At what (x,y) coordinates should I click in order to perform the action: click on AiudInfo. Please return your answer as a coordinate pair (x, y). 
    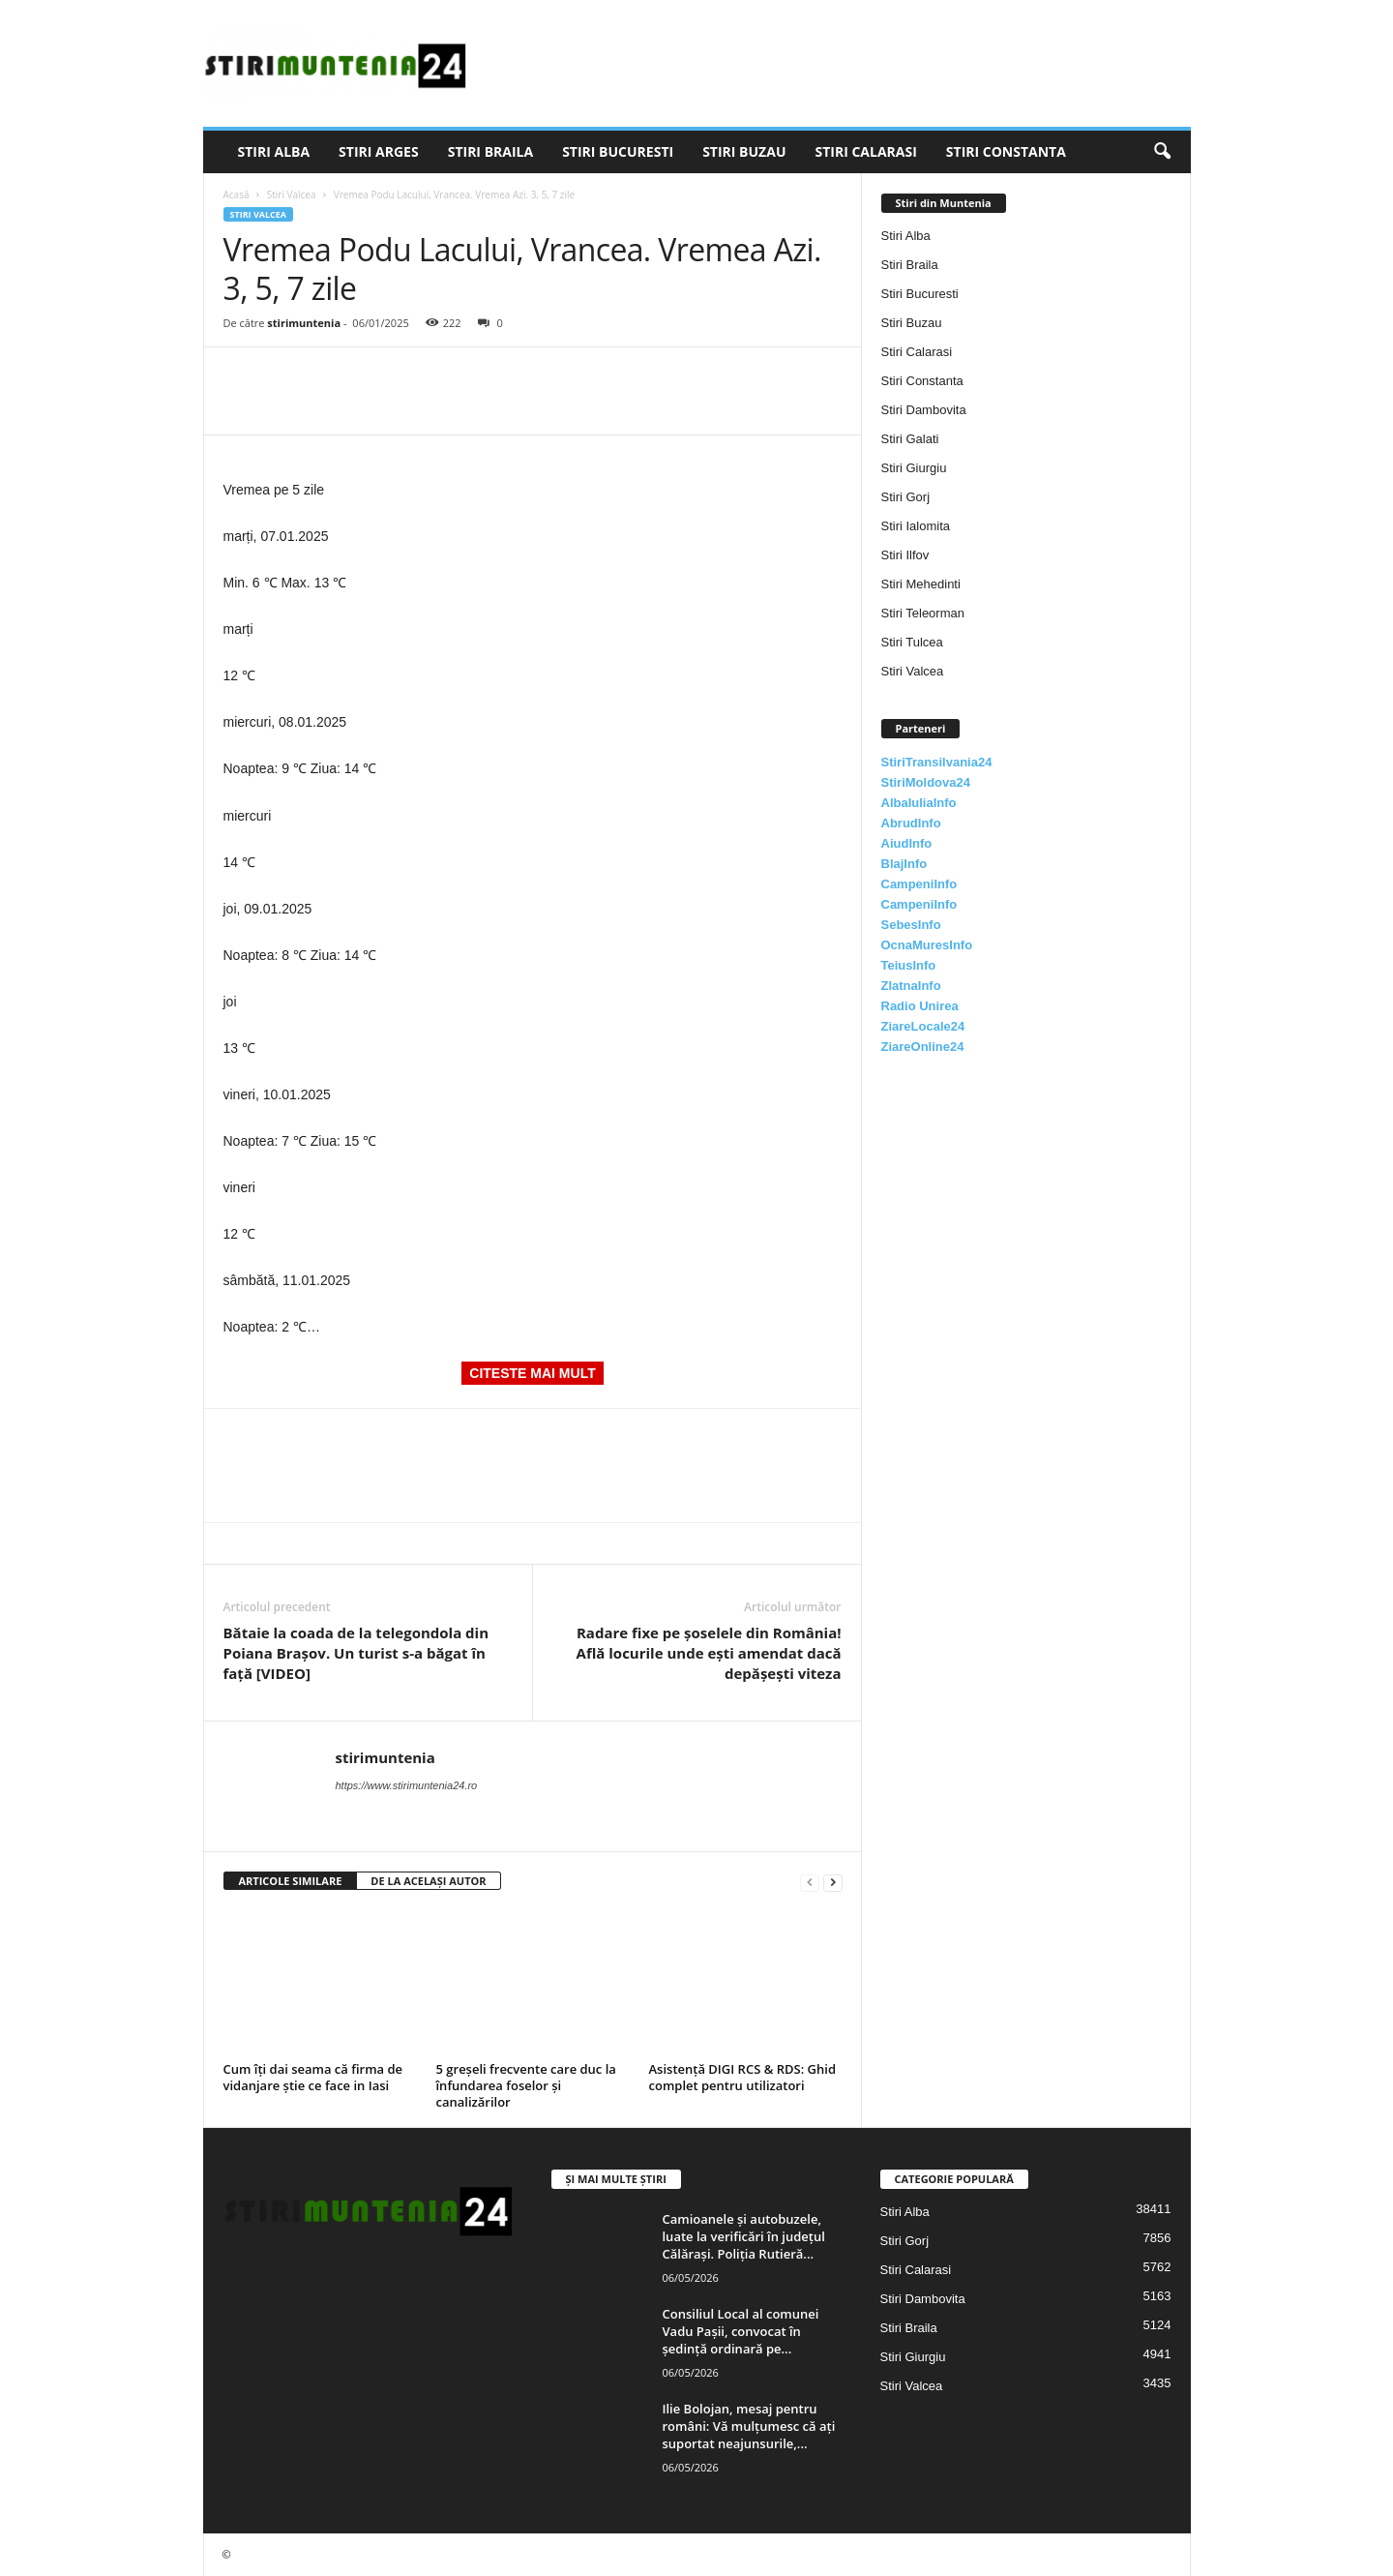
    Looking at the image, I should click on (907, 843).